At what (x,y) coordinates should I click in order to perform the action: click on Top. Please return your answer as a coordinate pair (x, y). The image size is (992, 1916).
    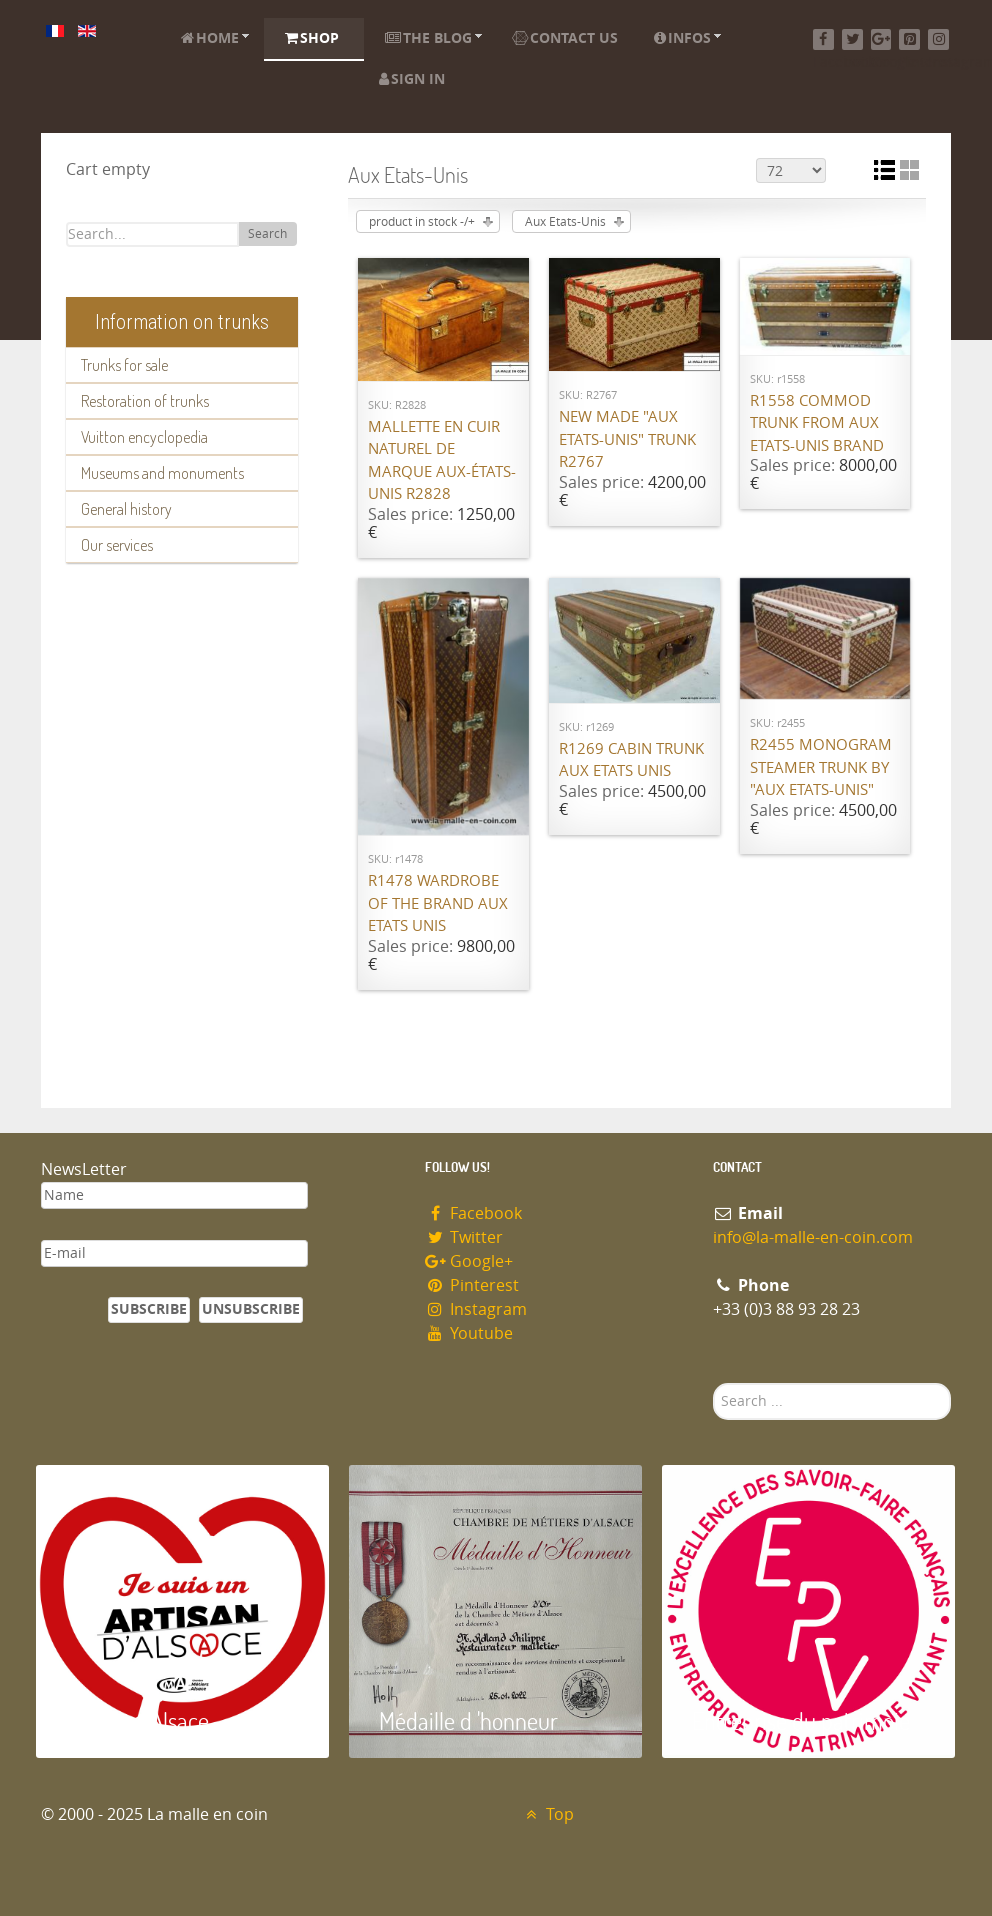
    Looking at the image, I should click on (547, 1814).